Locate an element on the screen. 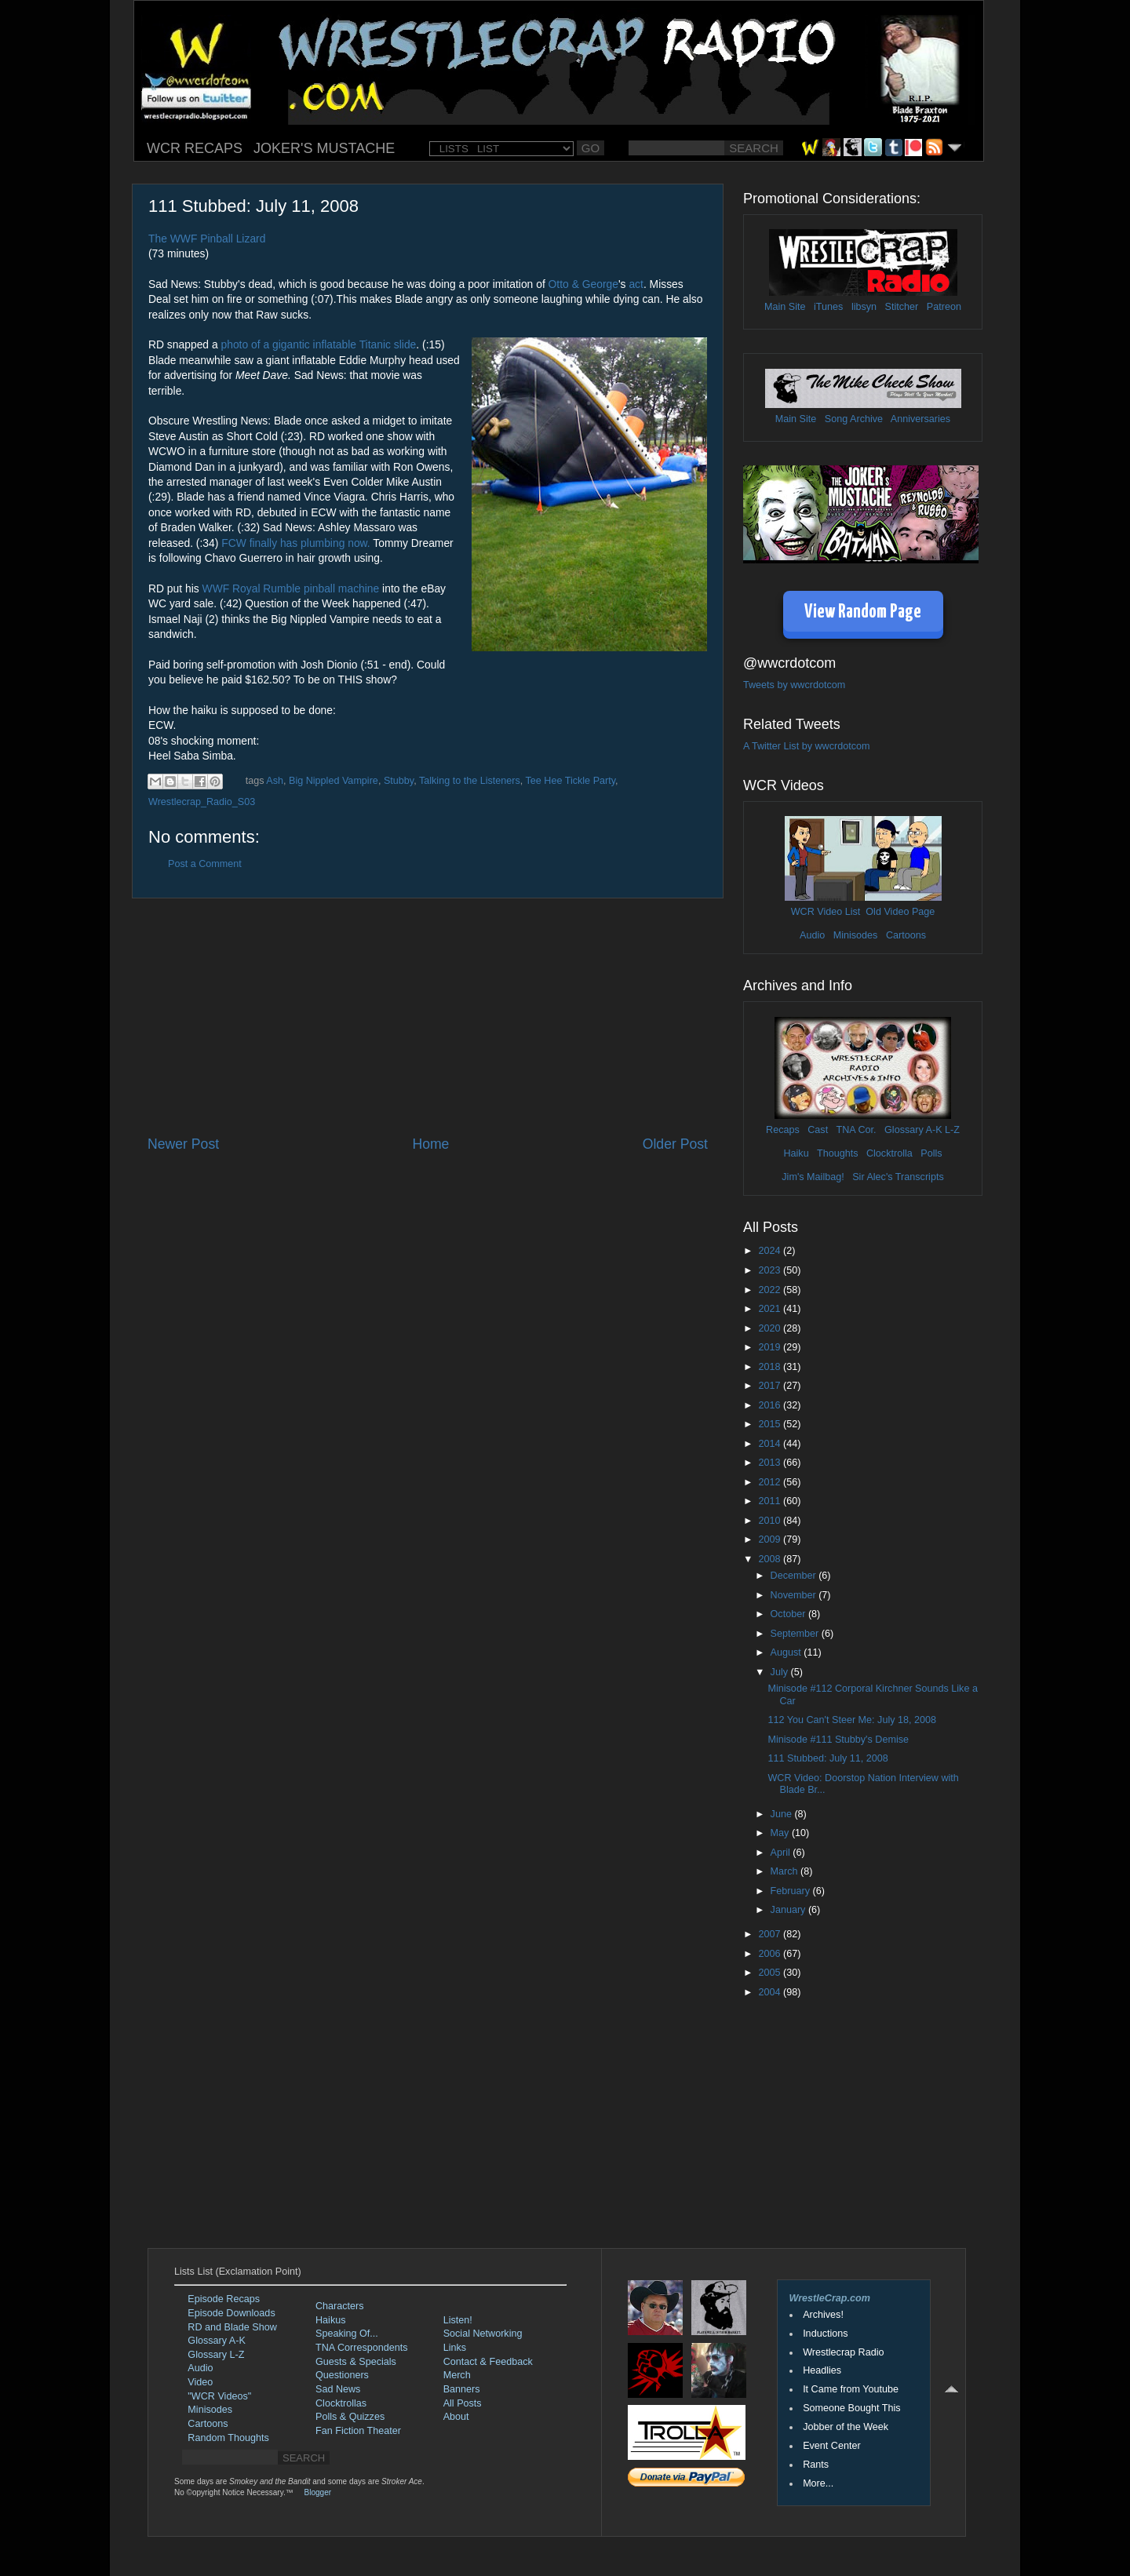 This screenshot has width=1130, height=2576. March is located at coordinates (786, 1871).